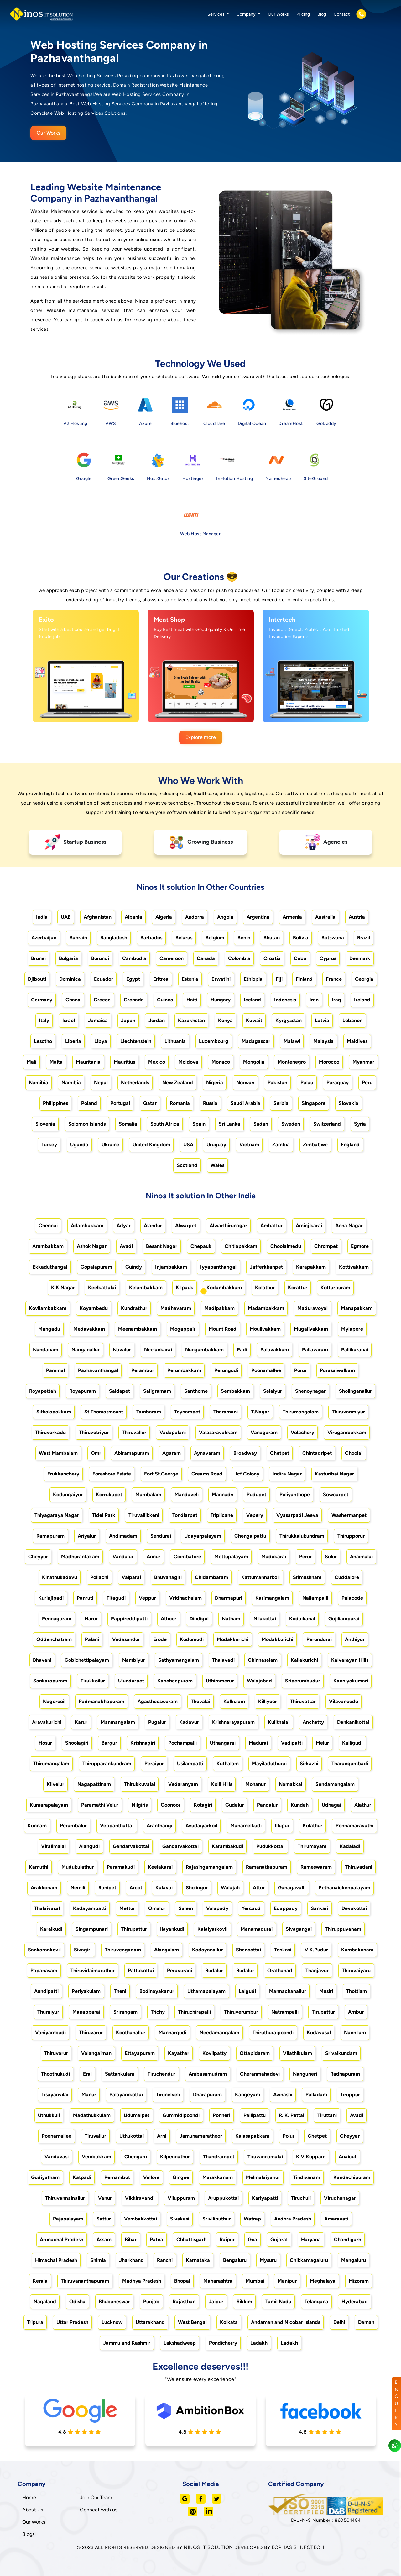 This screenshot has height=2576, width=401. Describe the element at coordinates (252, 2239) in the screenshot. I see `Goa` at that location.